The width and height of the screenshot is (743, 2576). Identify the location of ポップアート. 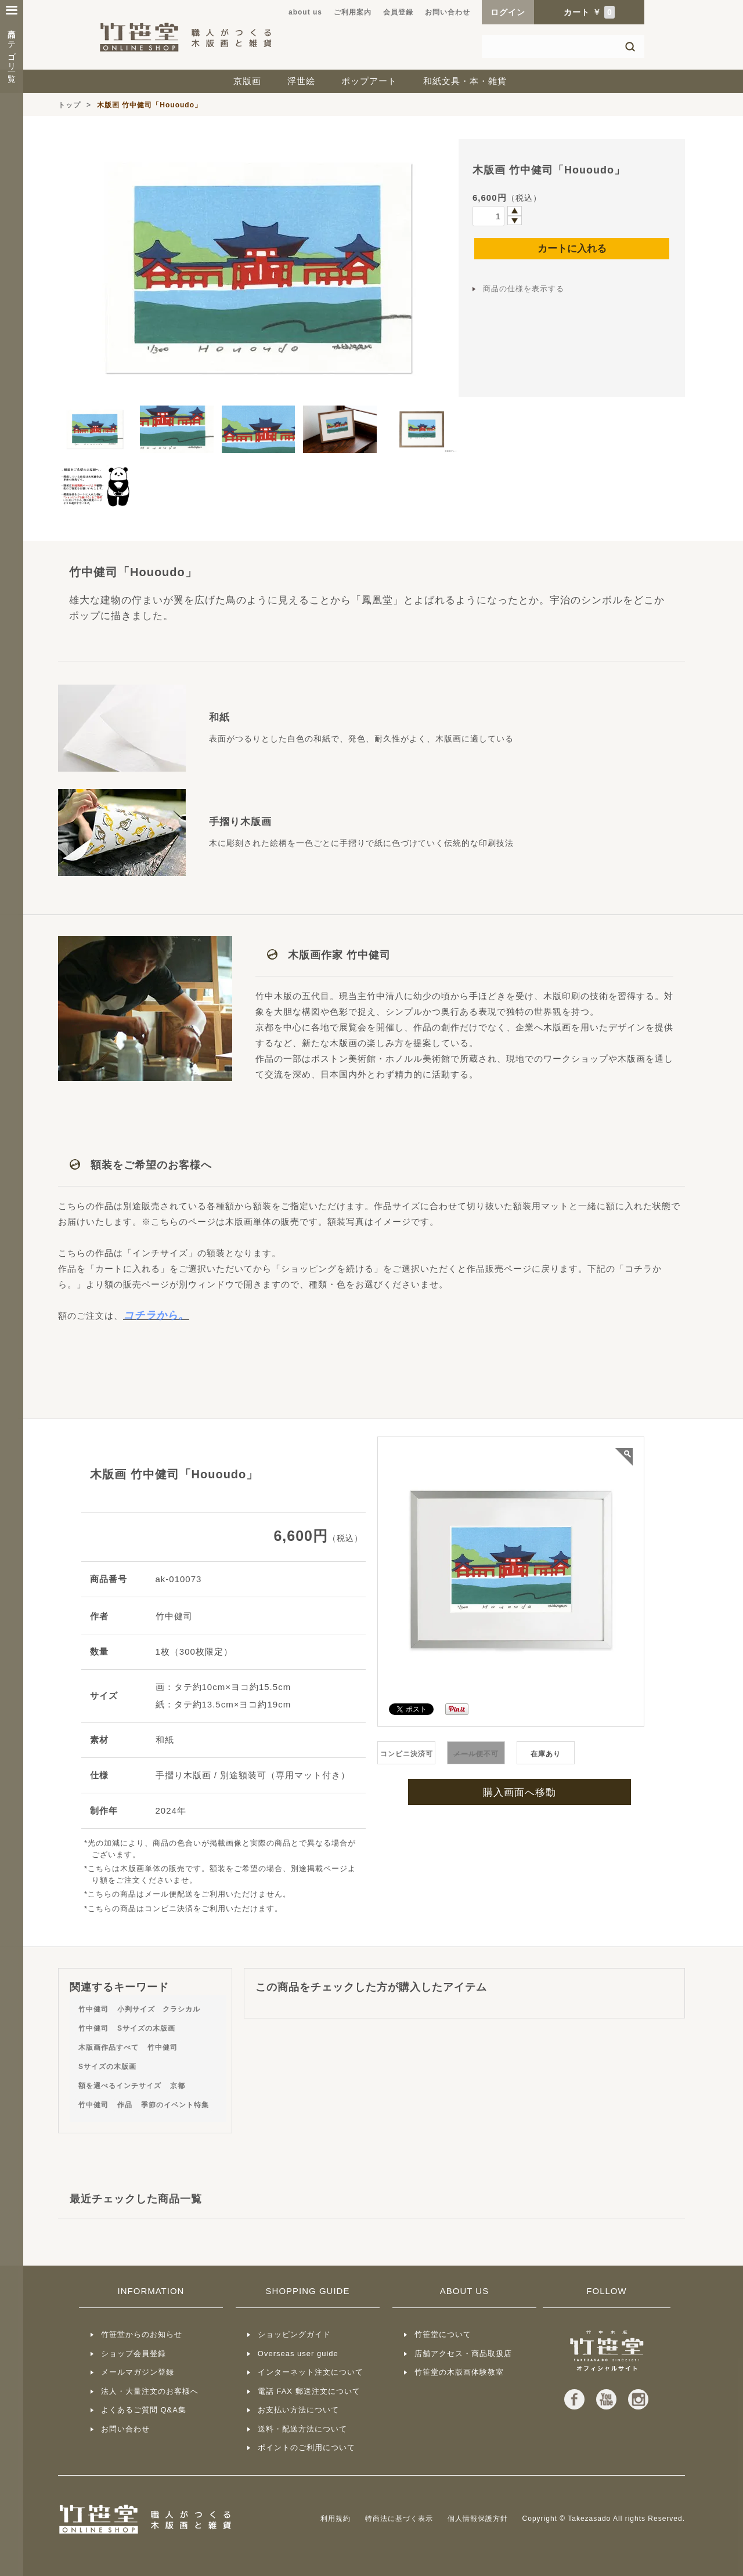
(369, 81).